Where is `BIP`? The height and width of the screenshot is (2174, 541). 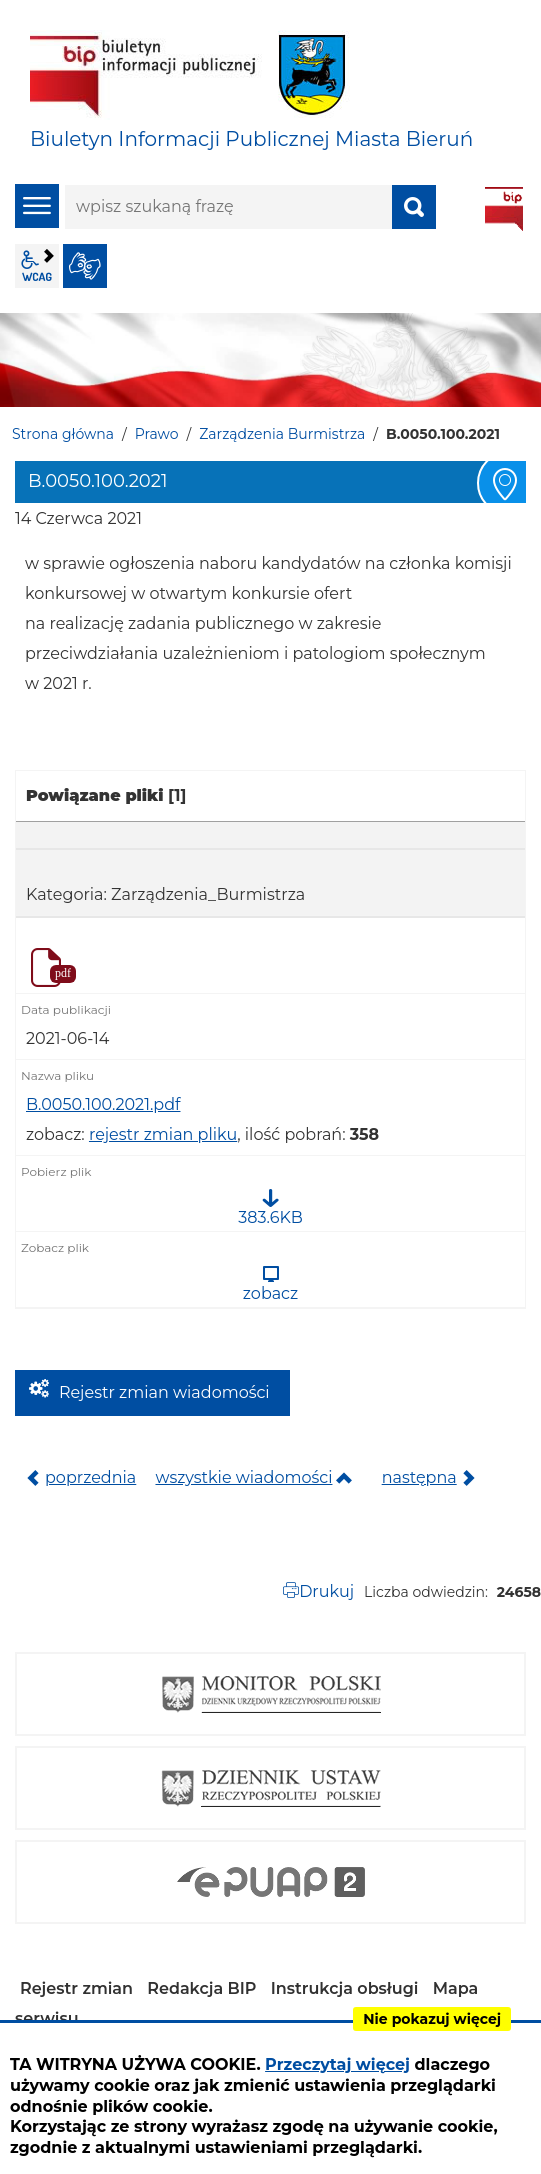 BIP is located at coordinates (504, 209).